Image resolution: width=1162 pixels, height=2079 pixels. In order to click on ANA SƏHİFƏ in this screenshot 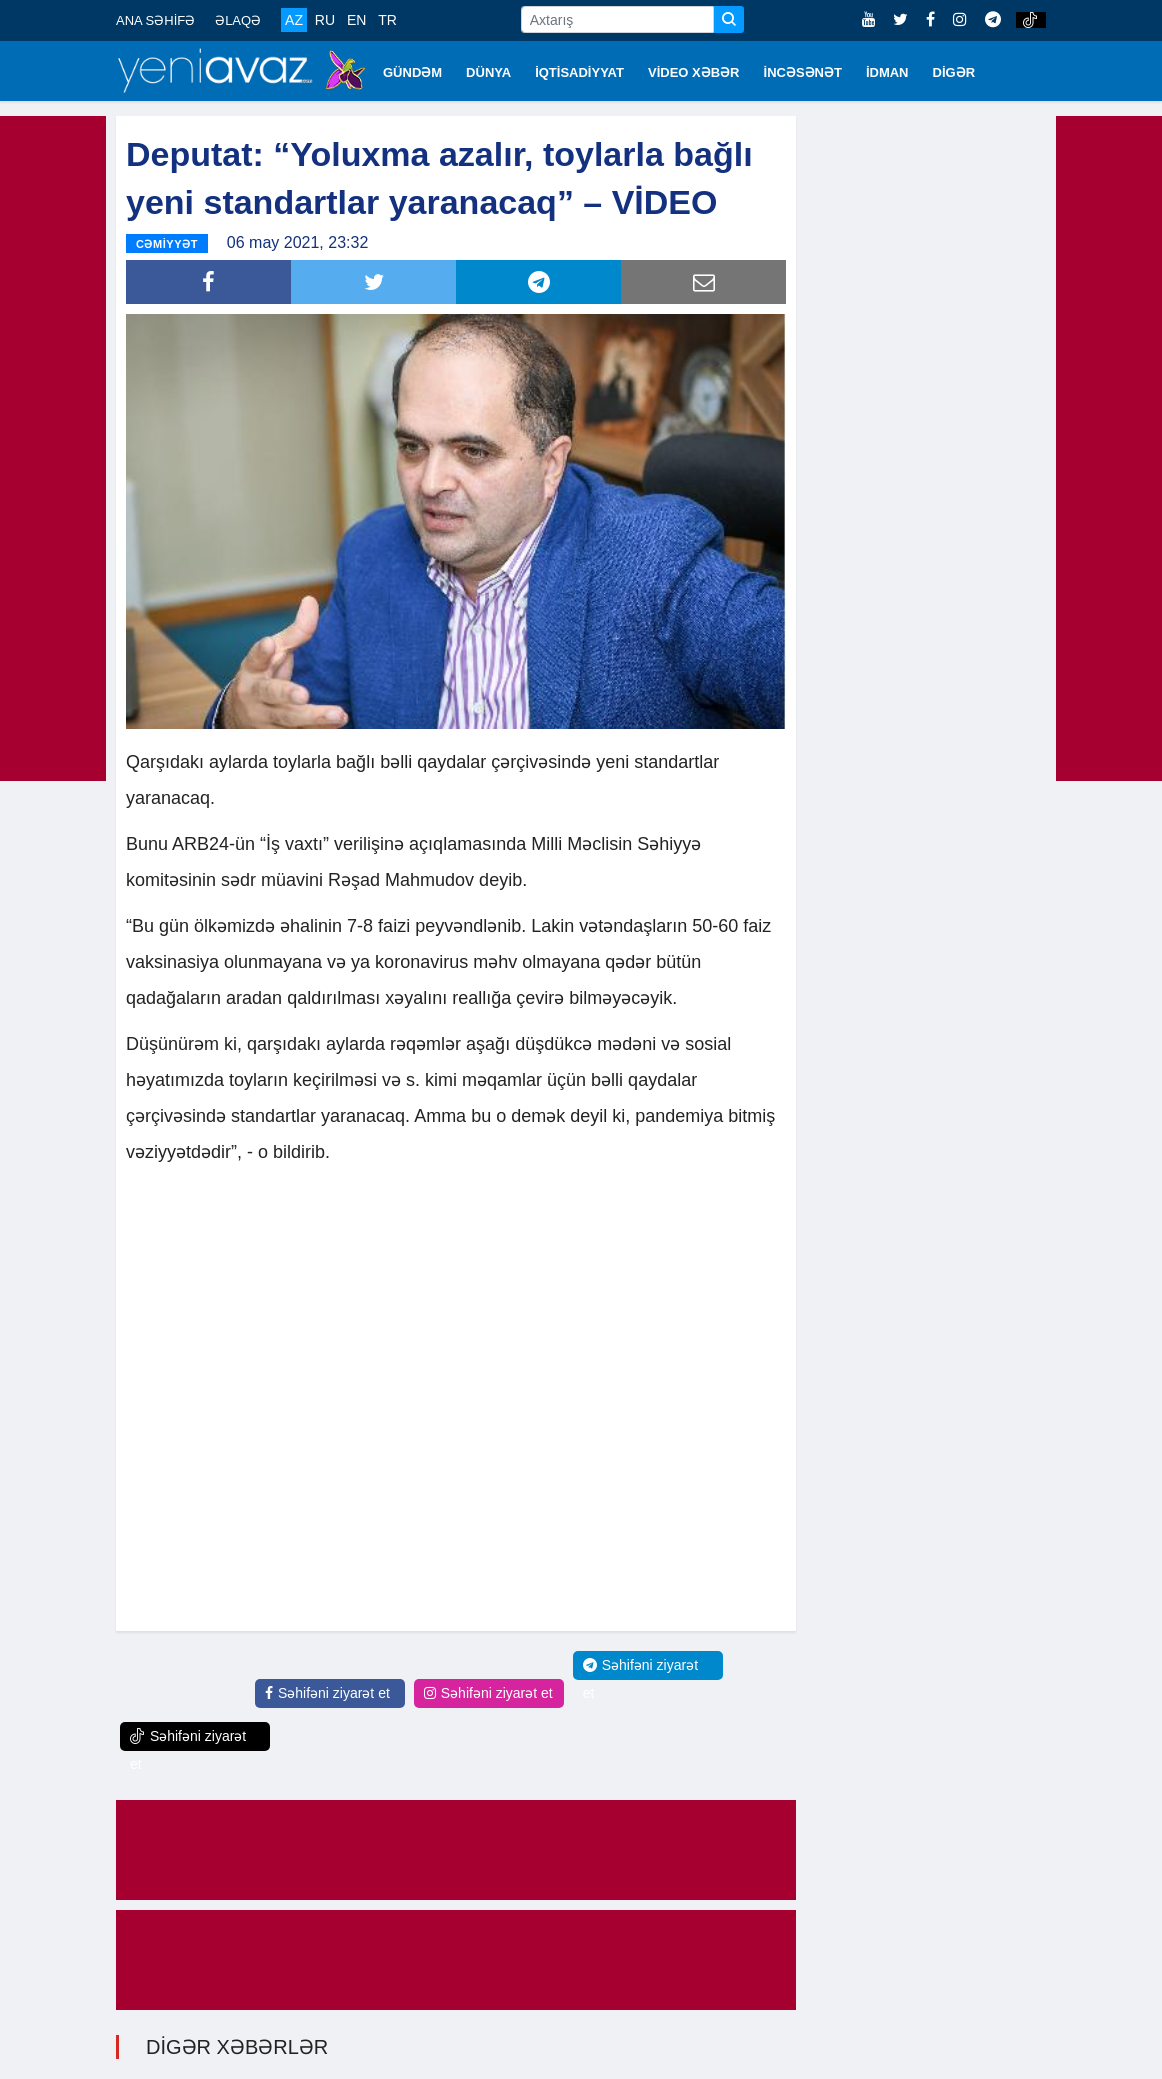, I will do `click(155, 20)`.